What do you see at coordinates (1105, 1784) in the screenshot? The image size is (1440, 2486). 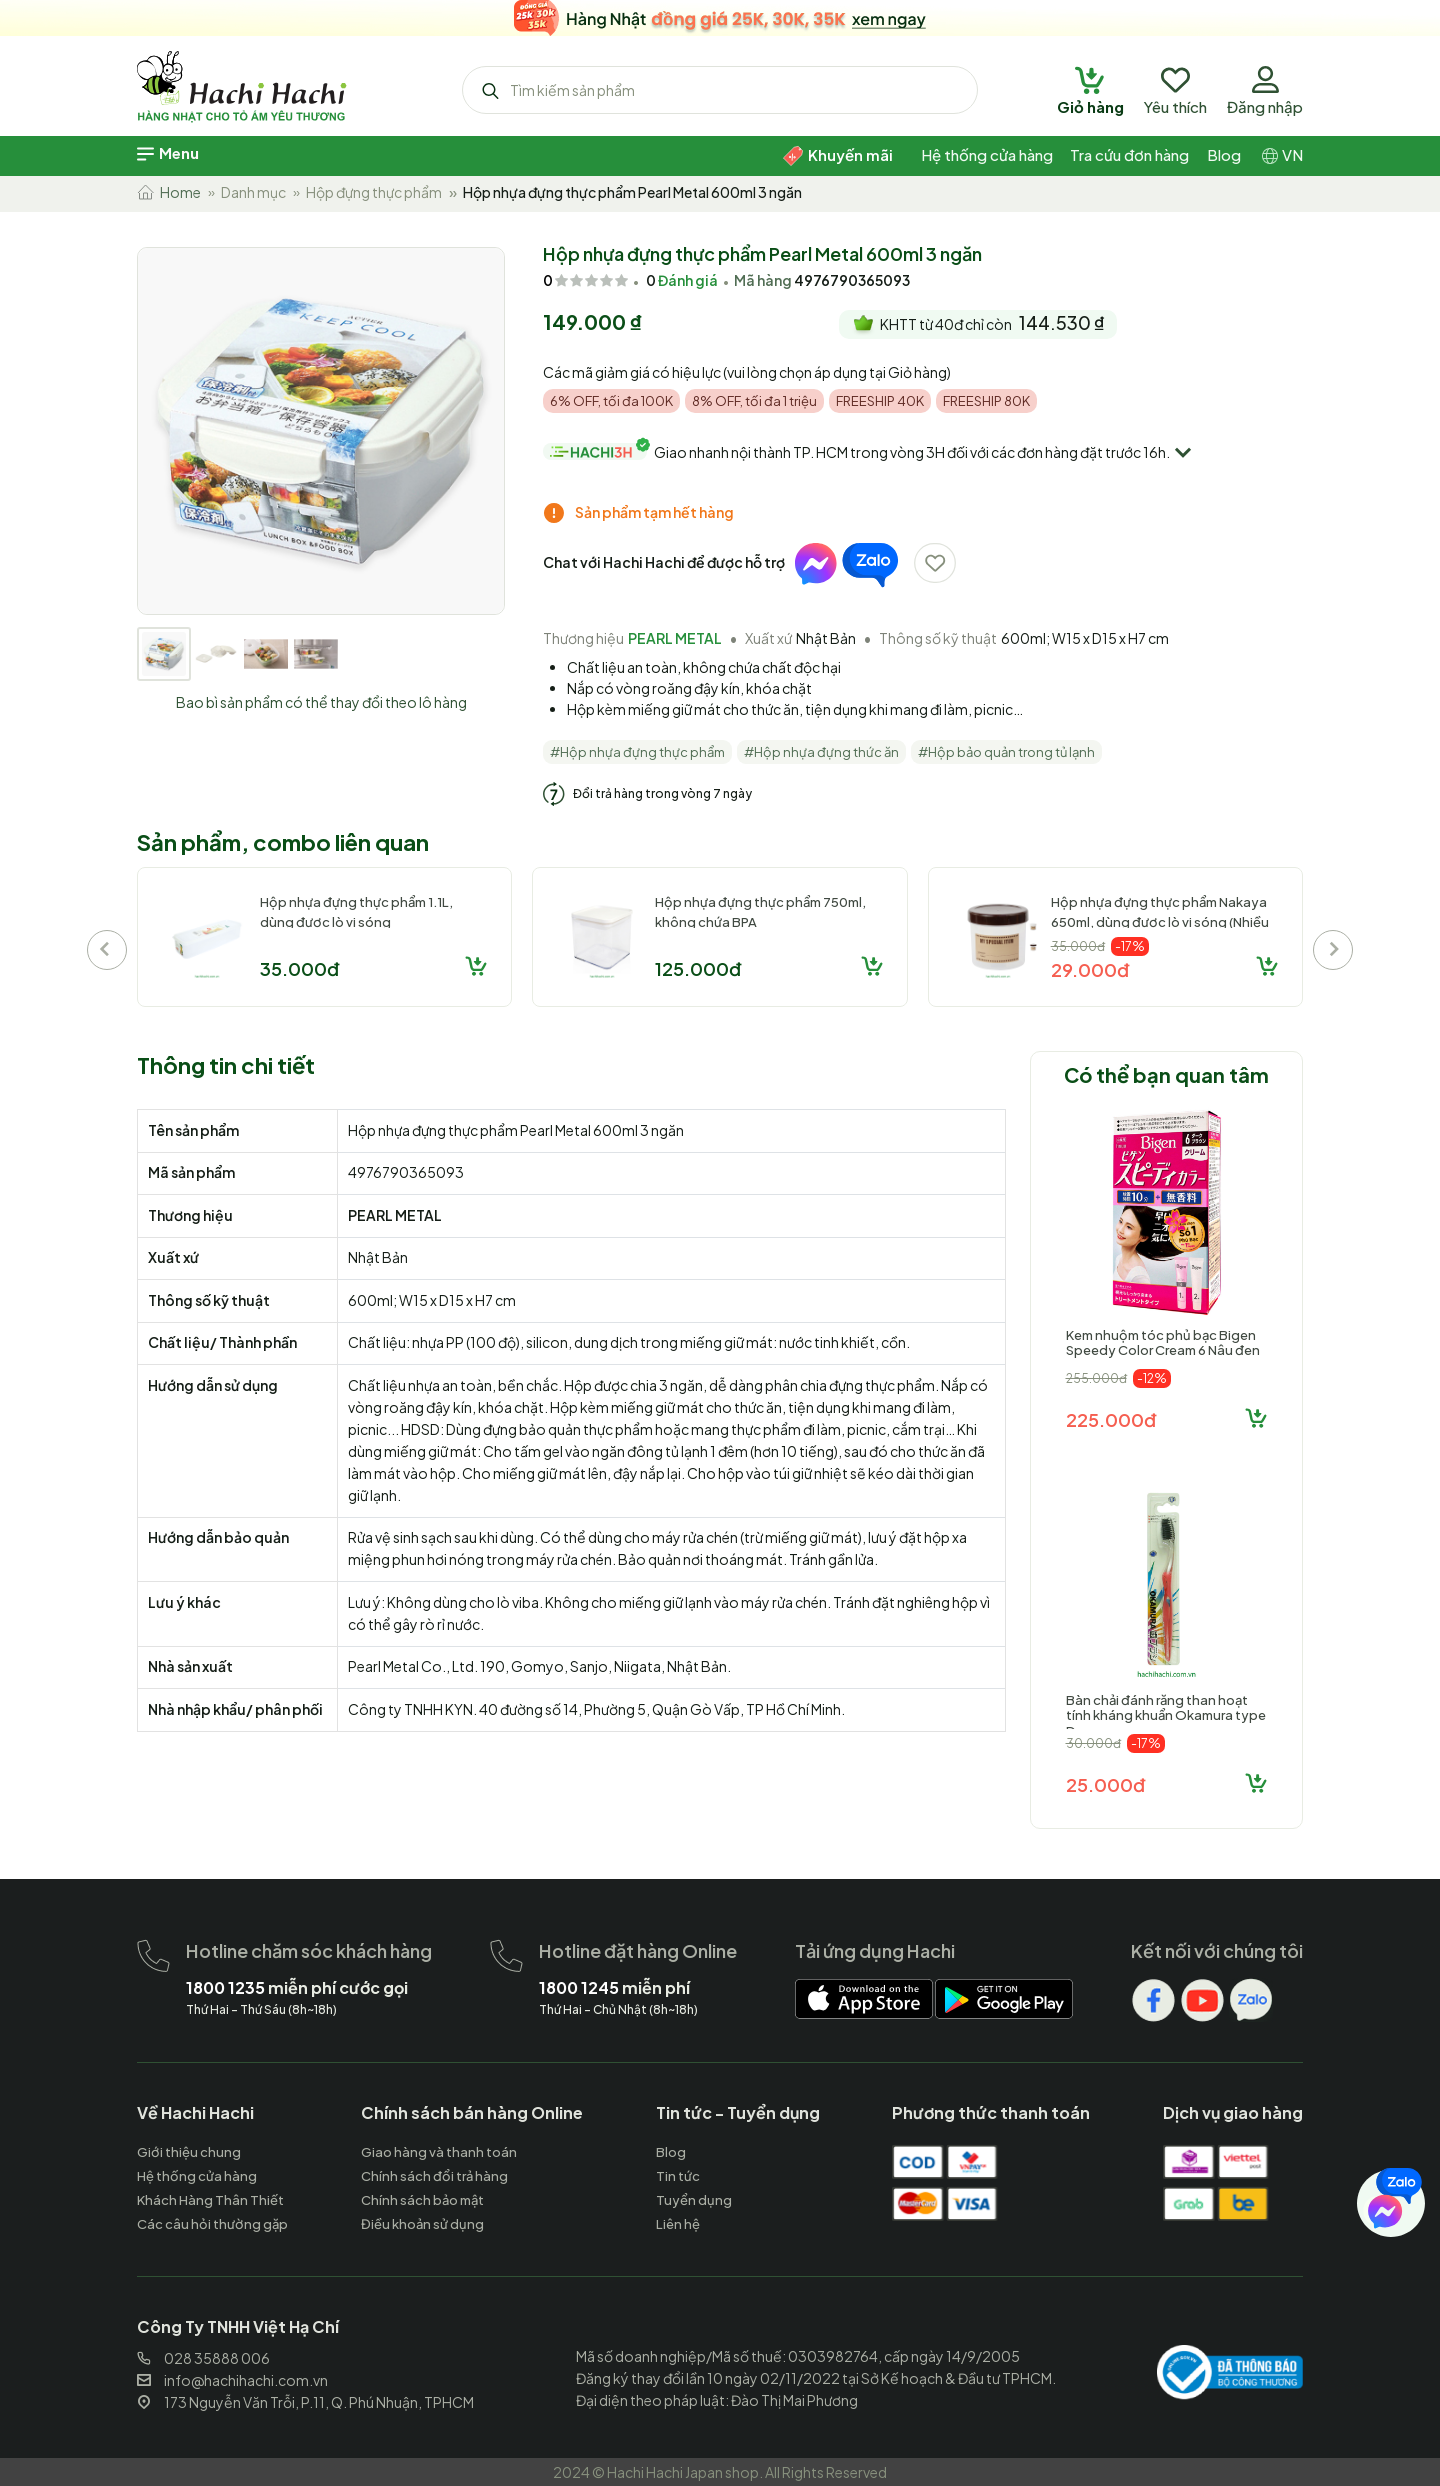 I see `25.000đ` at bounding box center [1105, 1784].